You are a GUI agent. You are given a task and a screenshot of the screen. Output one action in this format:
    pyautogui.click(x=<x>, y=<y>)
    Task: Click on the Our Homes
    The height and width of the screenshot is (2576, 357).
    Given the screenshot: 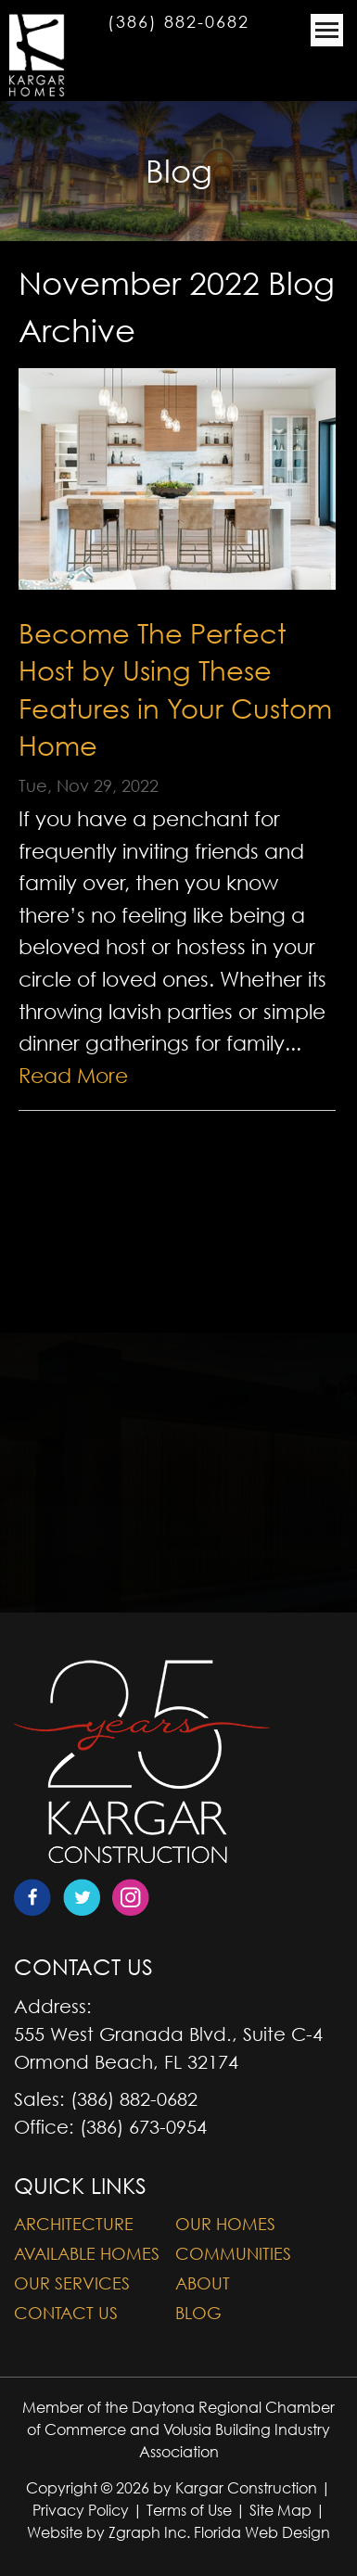 What is the action you would take?
    pyautogui.click(x=225, y=2224)
    